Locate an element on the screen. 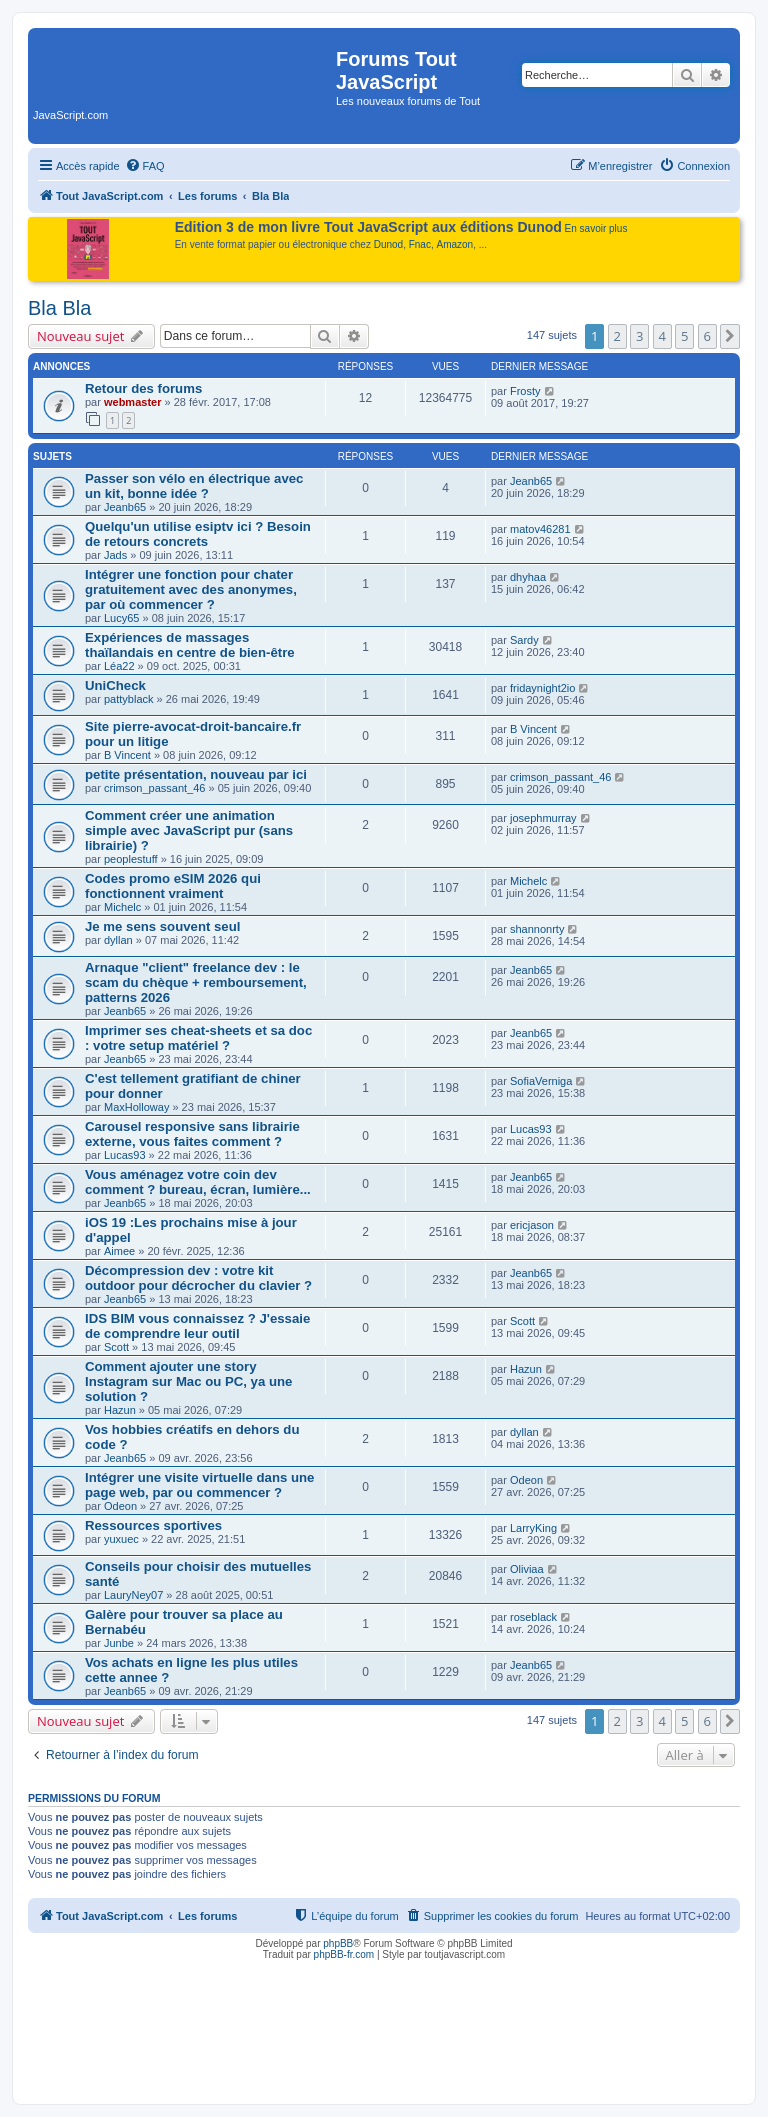  crimson_passant_46 is located at coordinates (155, 788).